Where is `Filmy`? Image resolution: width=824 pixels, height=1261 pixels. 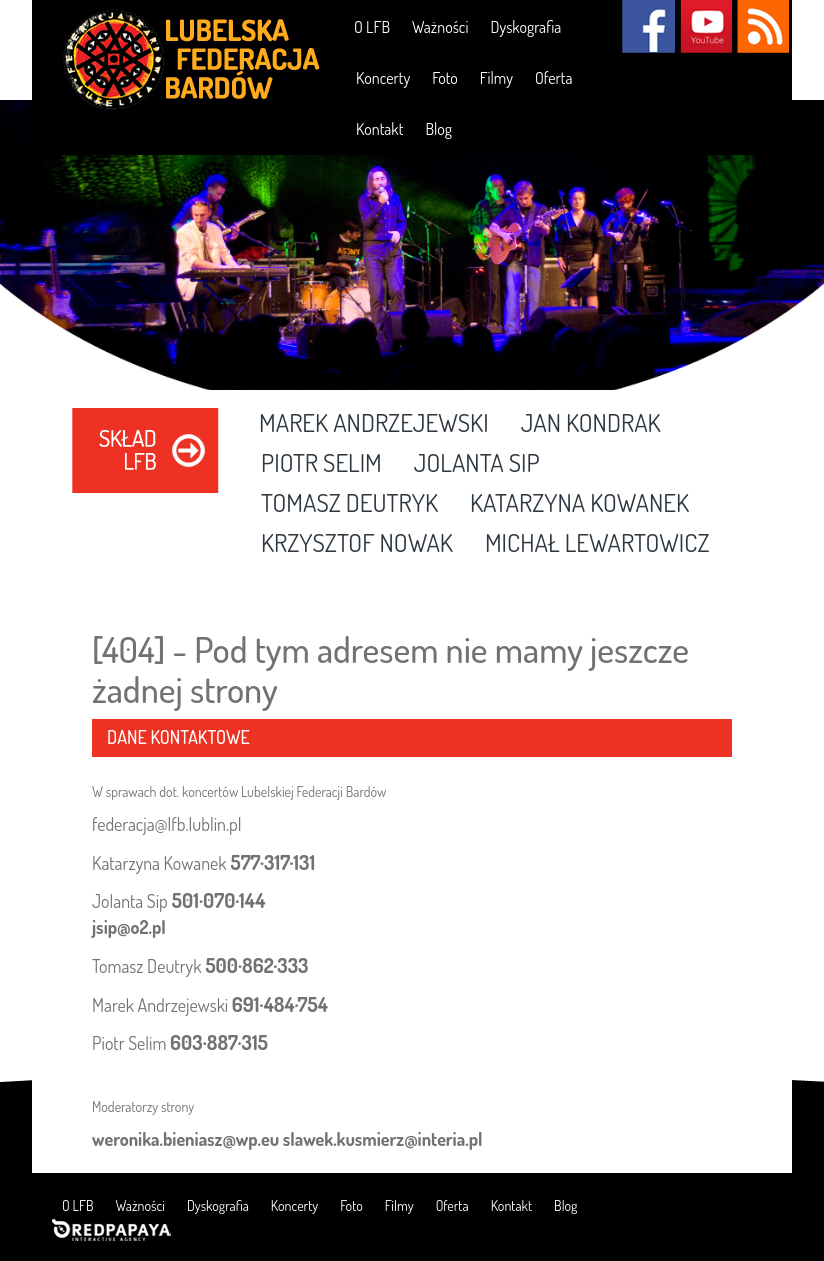 Filmy is located at coordinates (496, 78).